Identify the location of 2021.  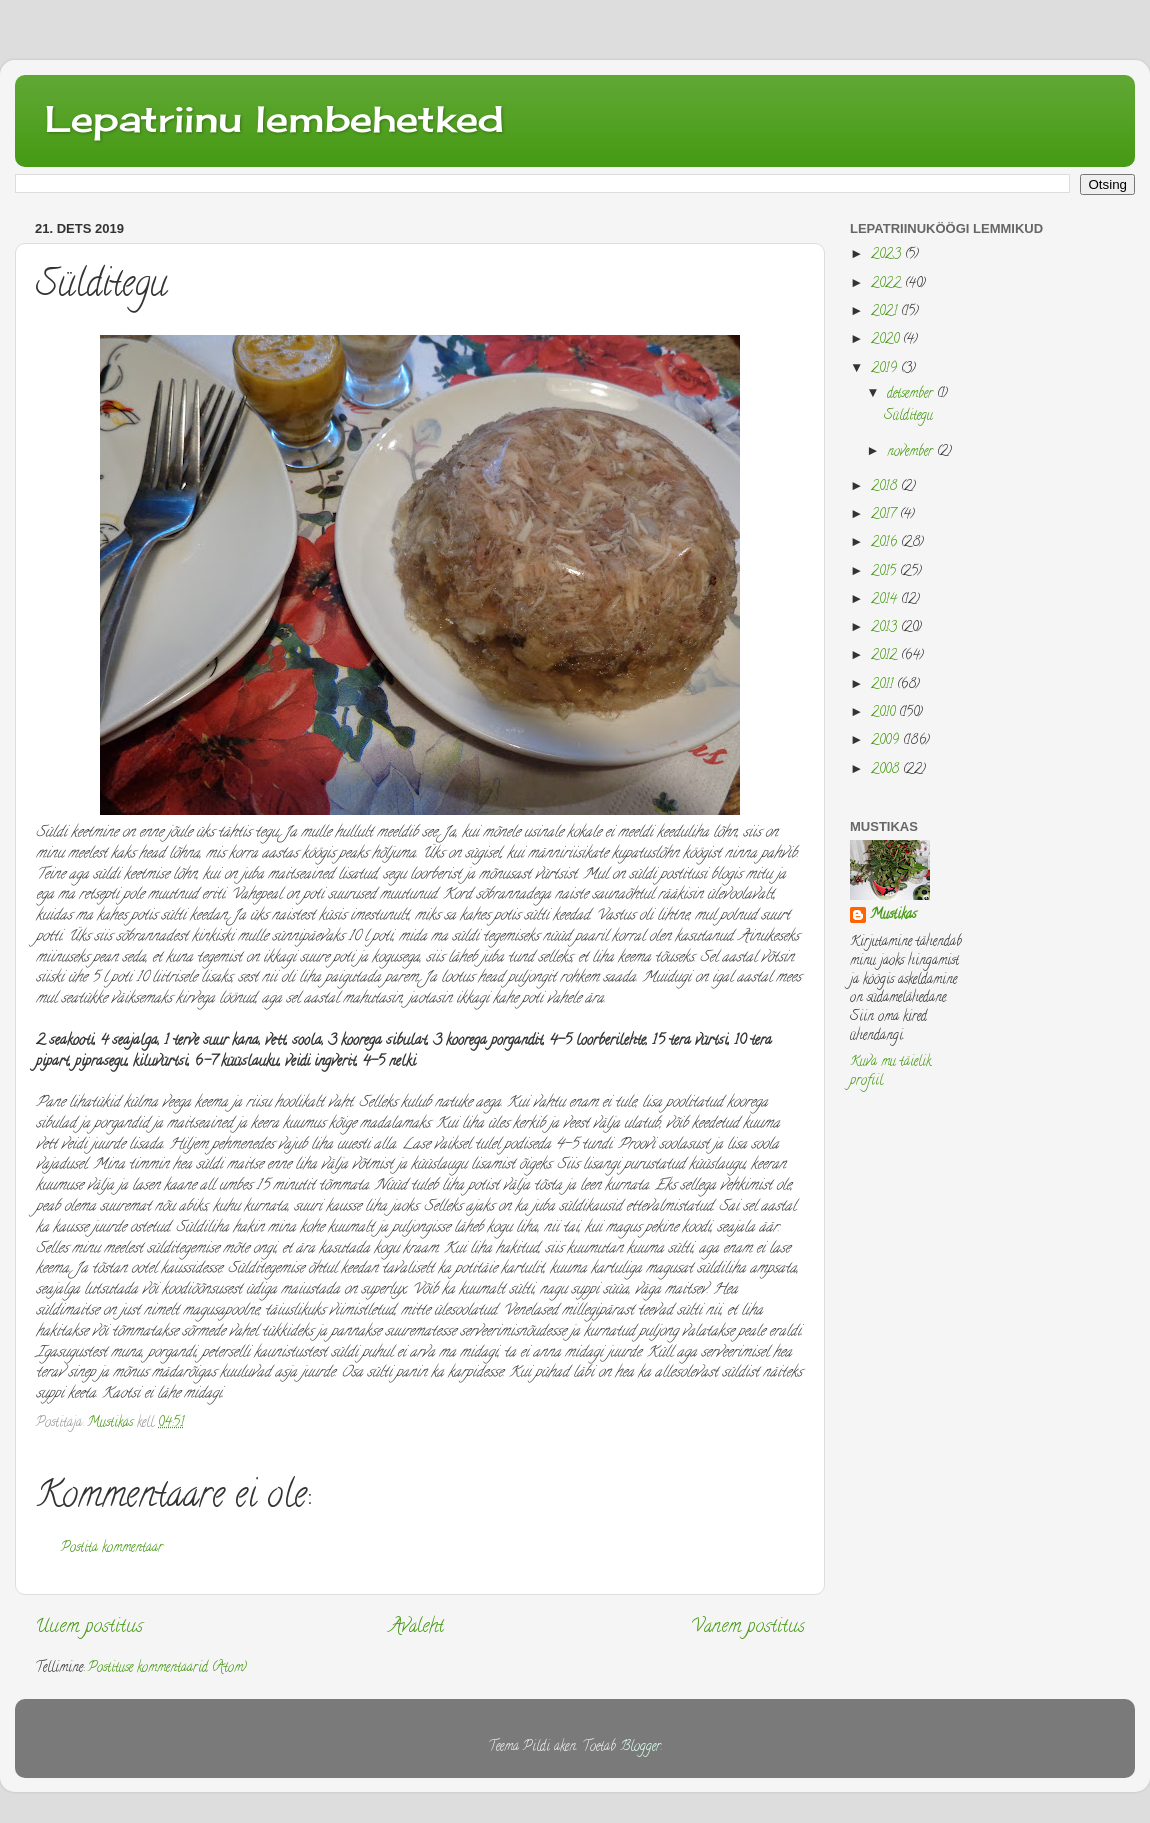
(886, 312).